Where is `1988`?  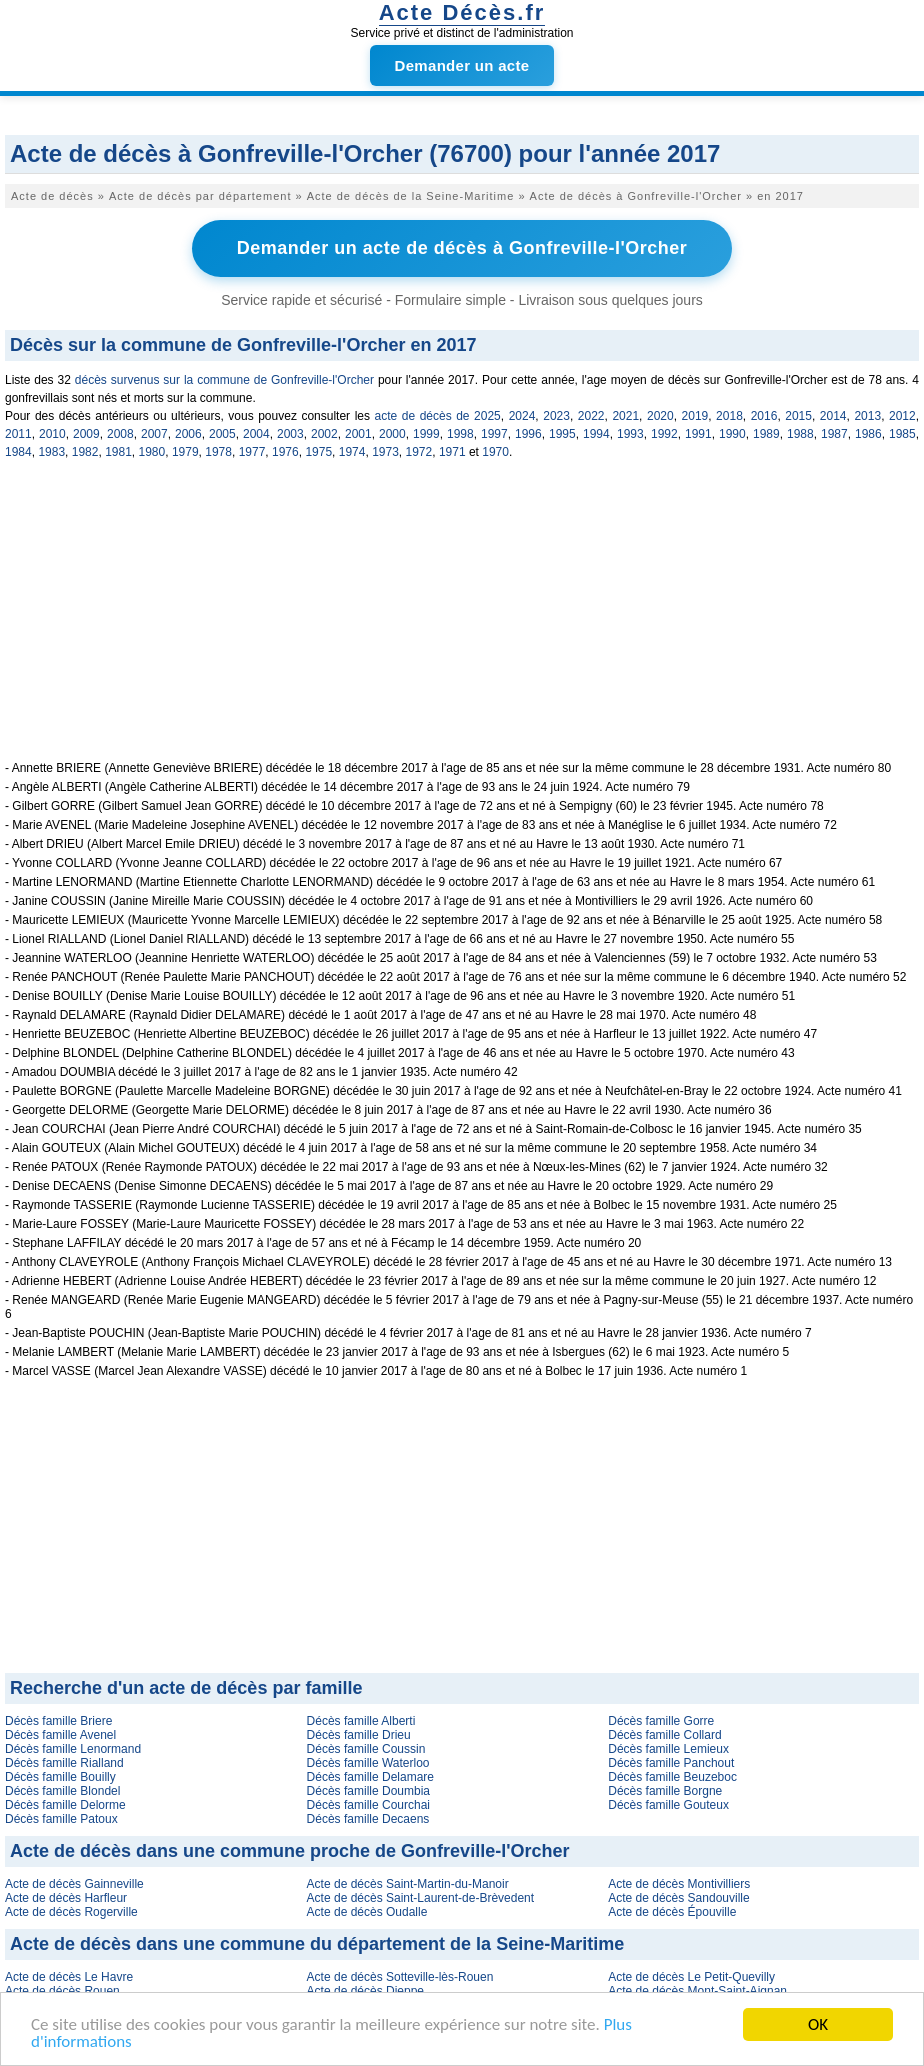
1988 is located at coordinates (800, 434).